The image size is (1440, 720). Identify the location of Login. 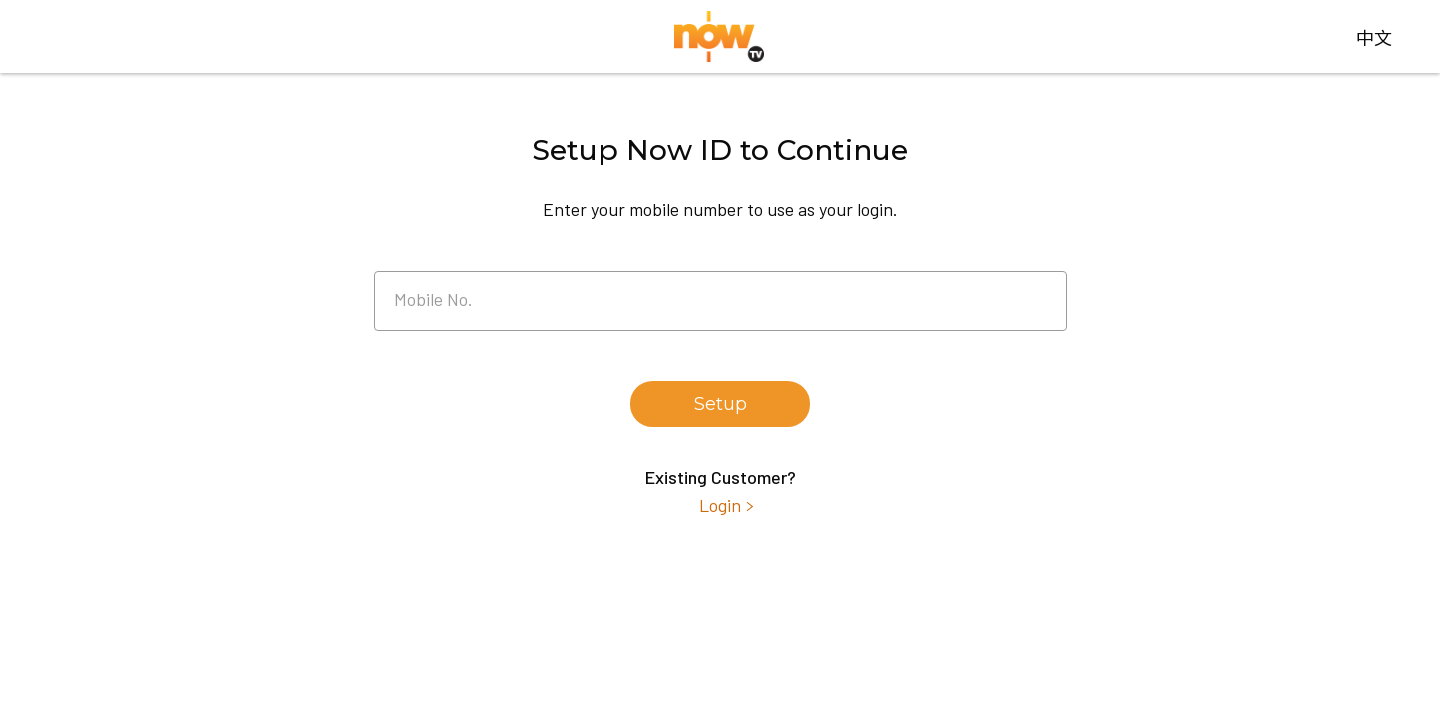
(720, 505).